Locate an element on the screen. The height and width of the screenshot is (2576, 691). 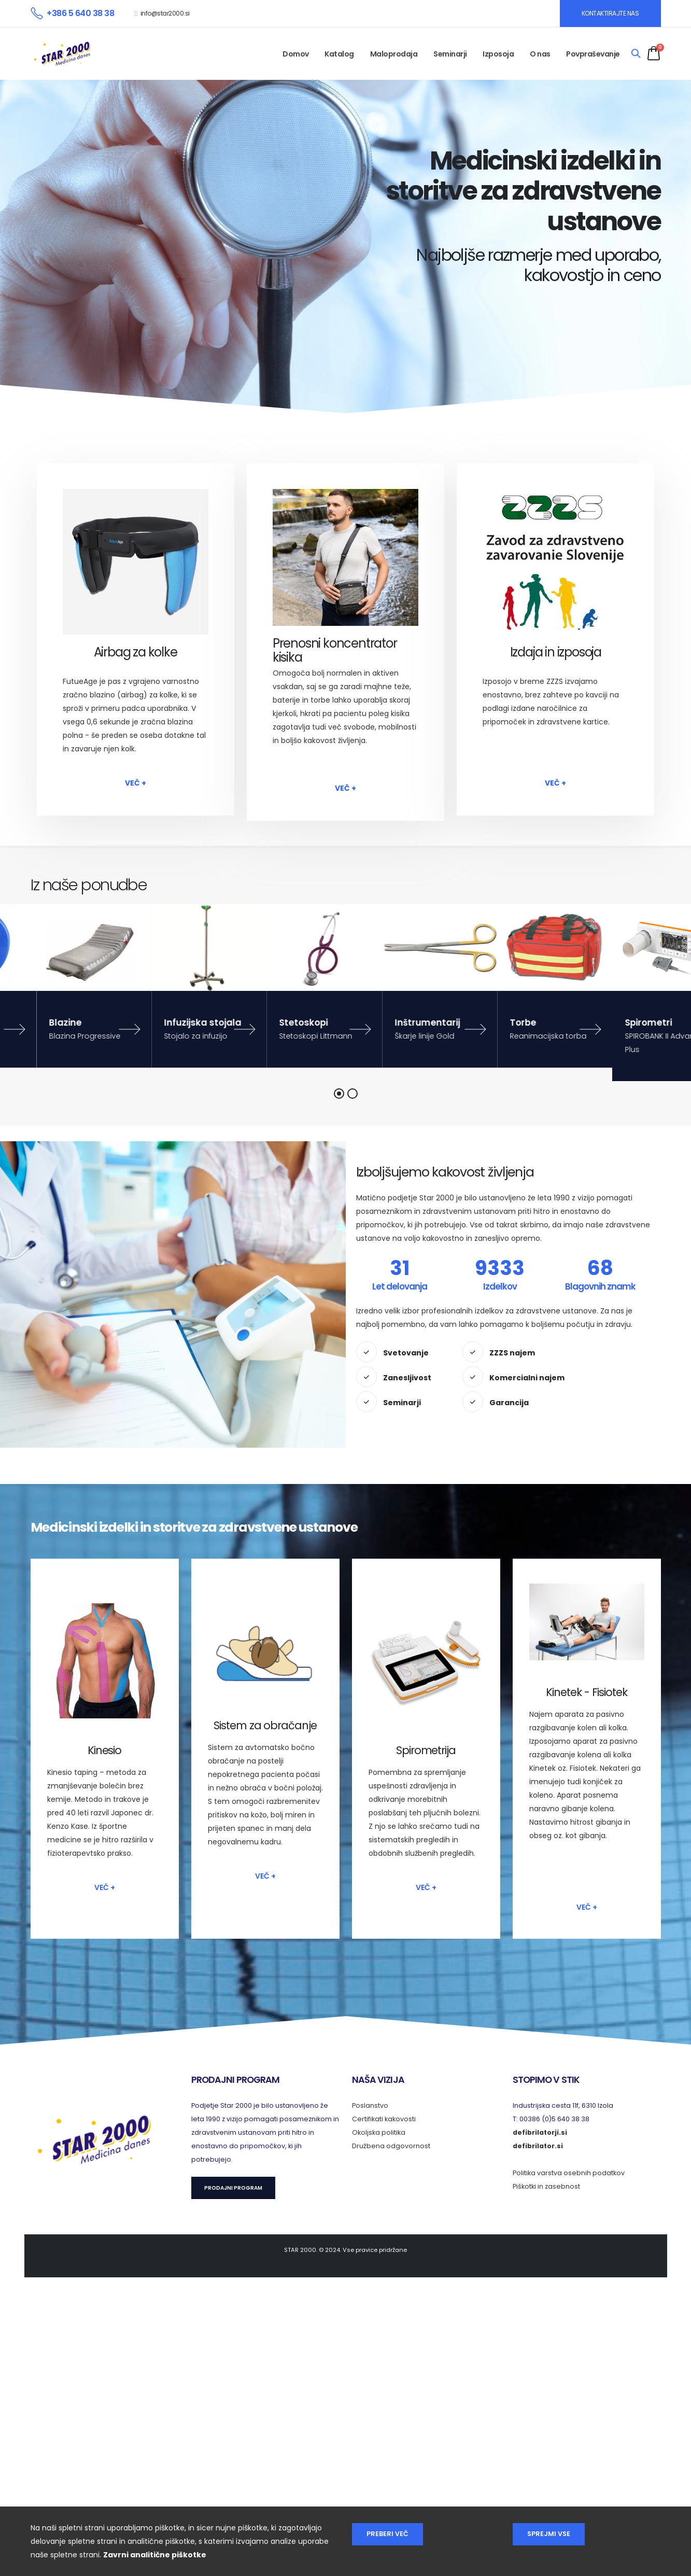
+386 5 640 38 38 is located at coordinates (80, 13).